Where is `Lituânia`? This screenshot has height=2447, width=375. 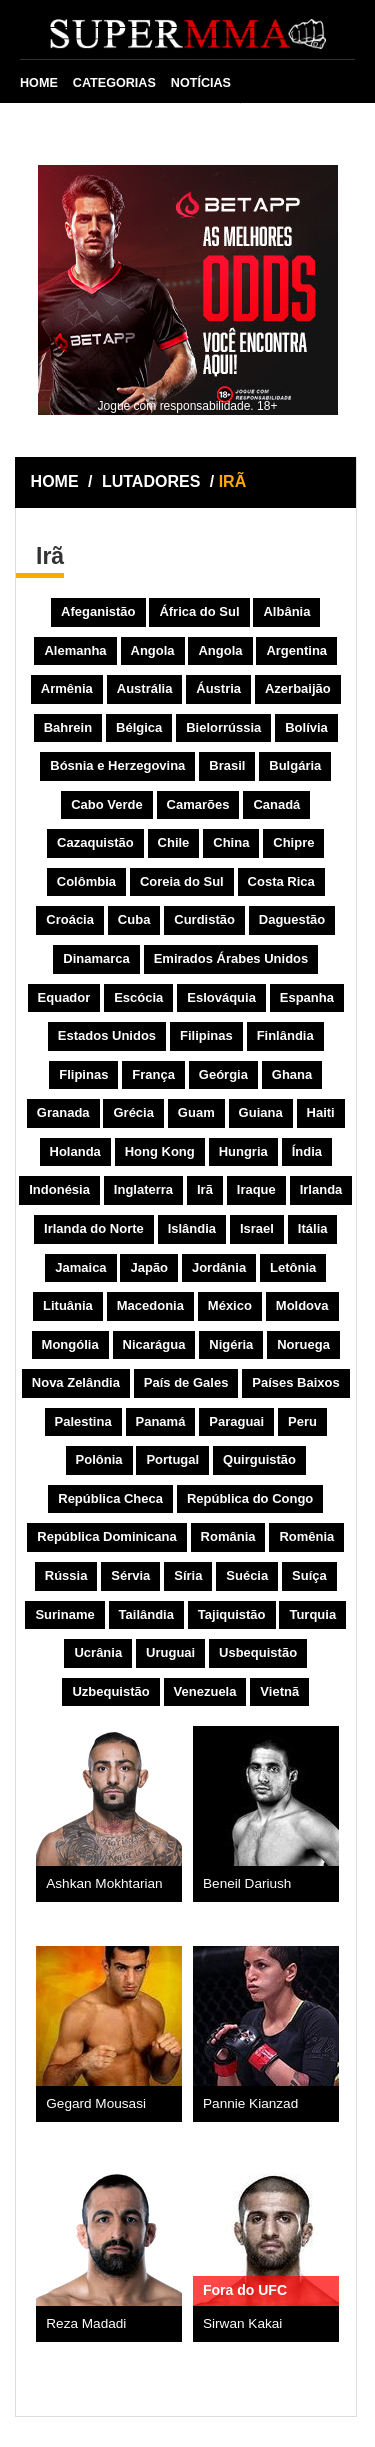 Lituânia is located at coordinates (68, 1305).